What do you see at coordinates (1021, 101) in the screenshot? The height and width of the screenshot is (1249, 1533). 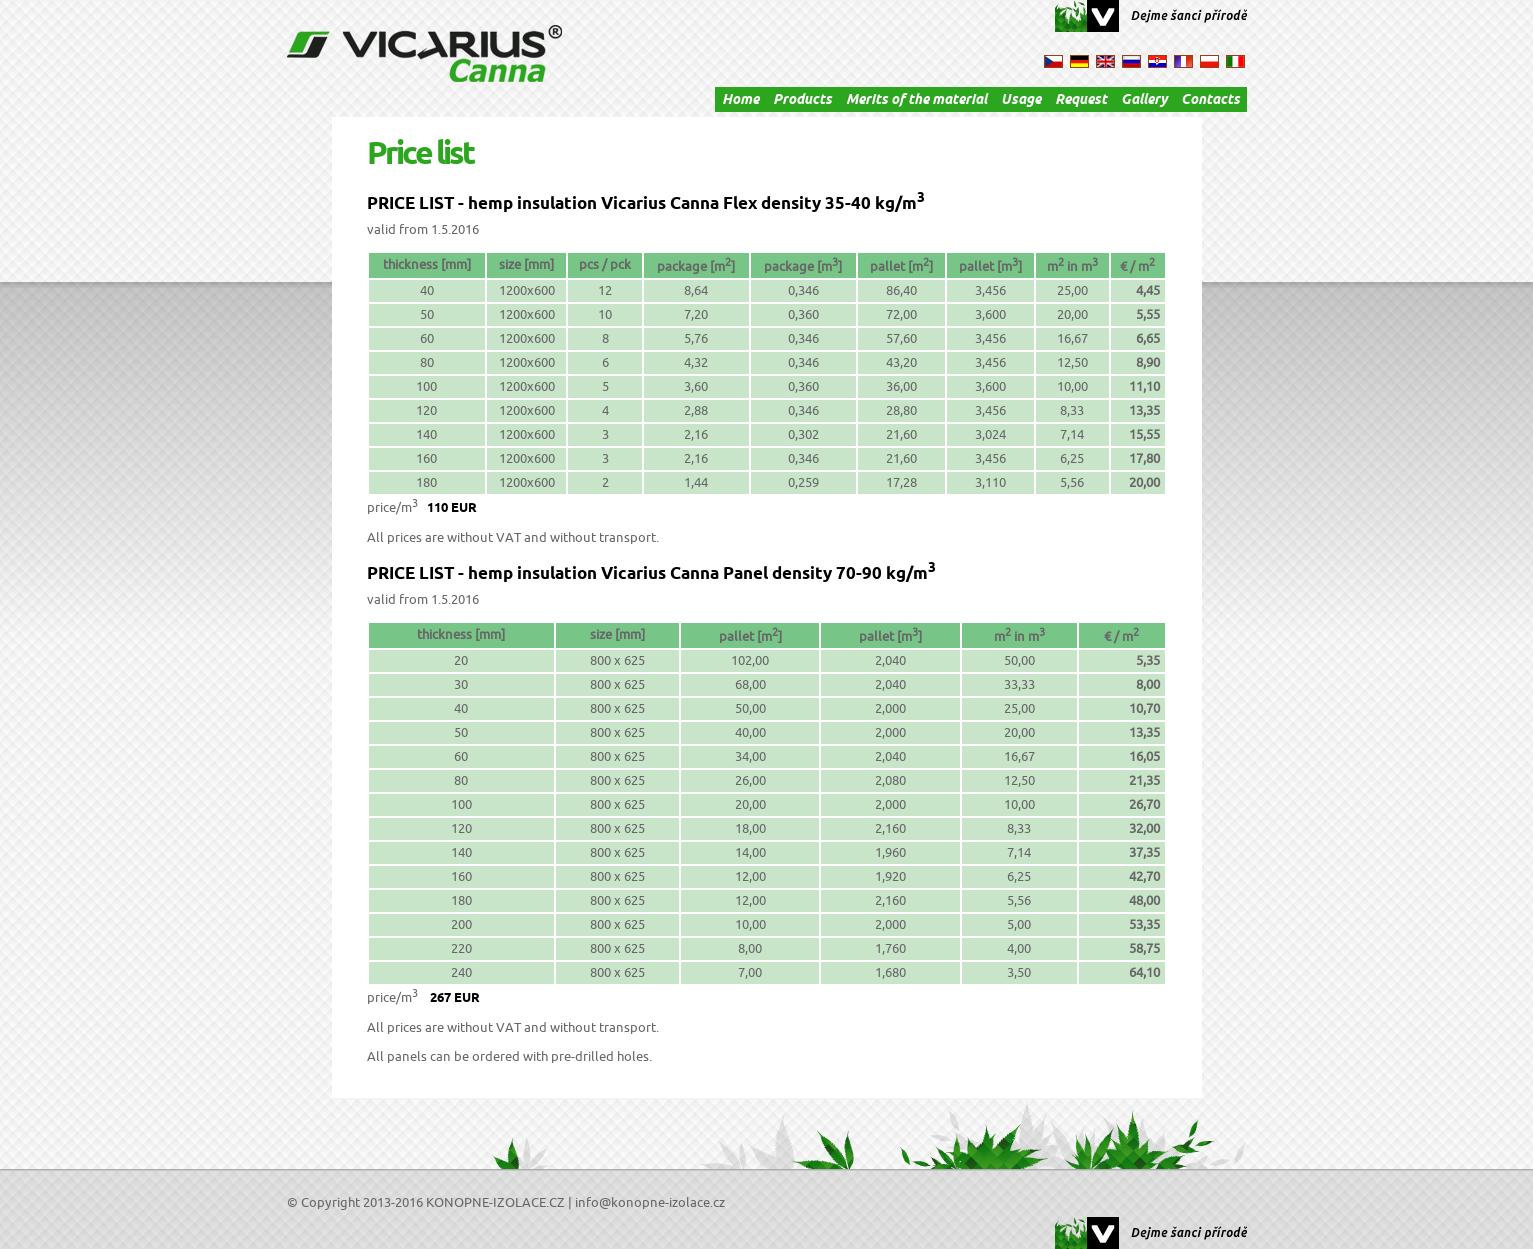 I see `Usage` at bounding box center [1021, 101].